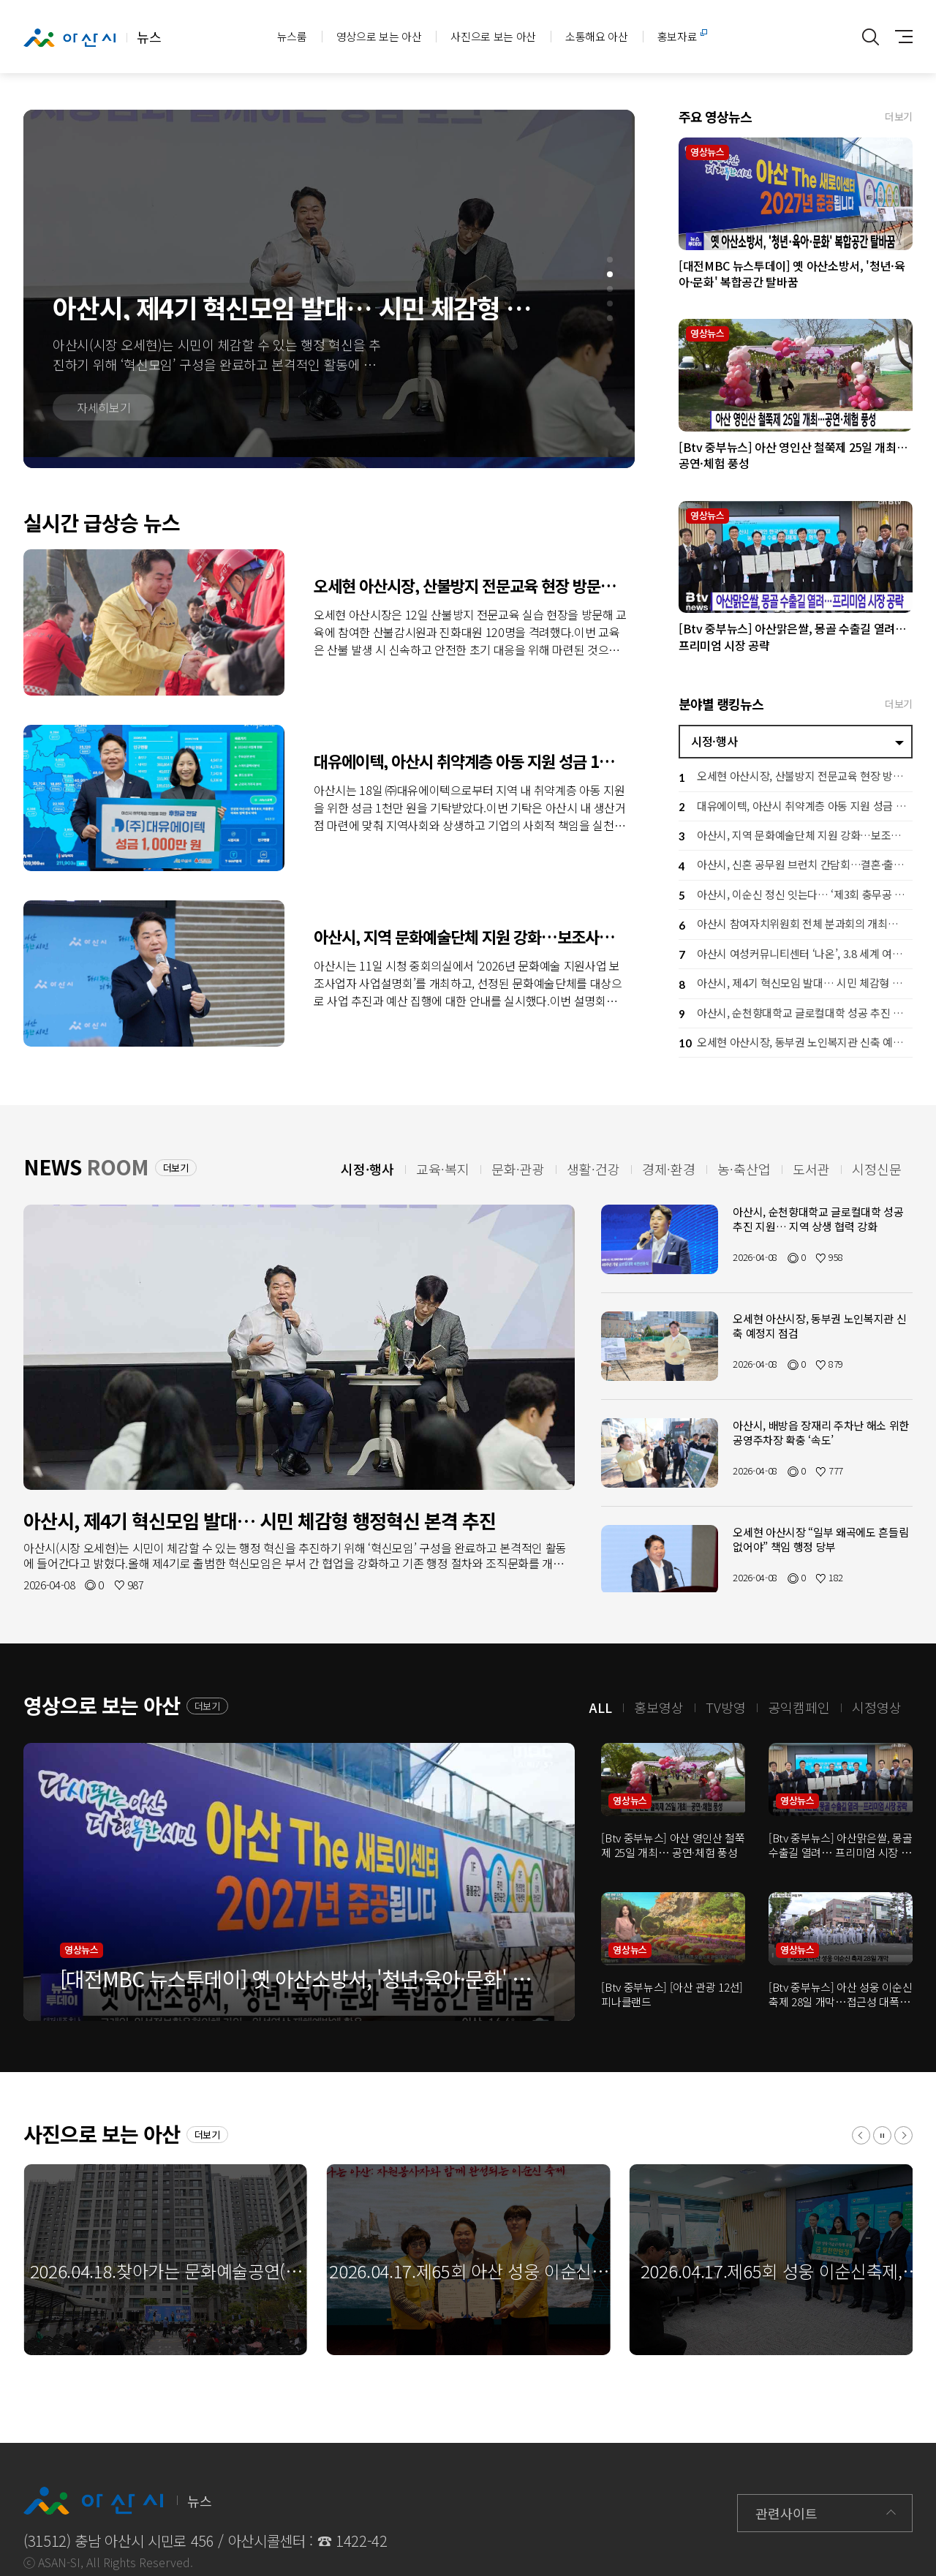 The width and height of the screenshot is (936, 2576). I want to click on 아산시, 배방읍 장재리 주차난 해소 위한 공영주차장 확충 ‘속도’, so click(821, 1432).